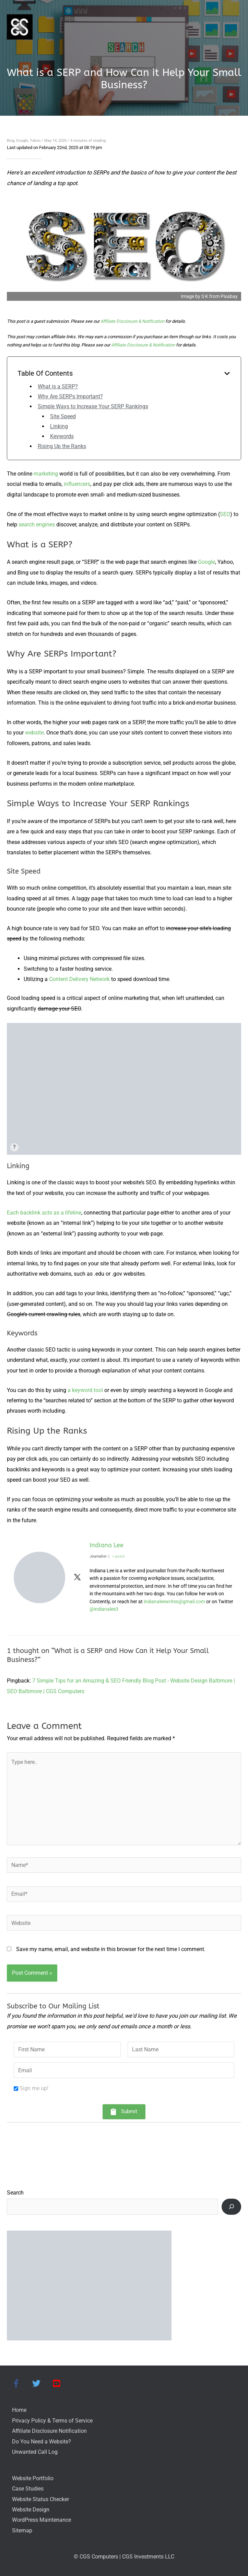 This screenshot has height=2576, width=248. Describe the element at coordinates (124, 2111) in the screenshot. I see `[button]` at that location.